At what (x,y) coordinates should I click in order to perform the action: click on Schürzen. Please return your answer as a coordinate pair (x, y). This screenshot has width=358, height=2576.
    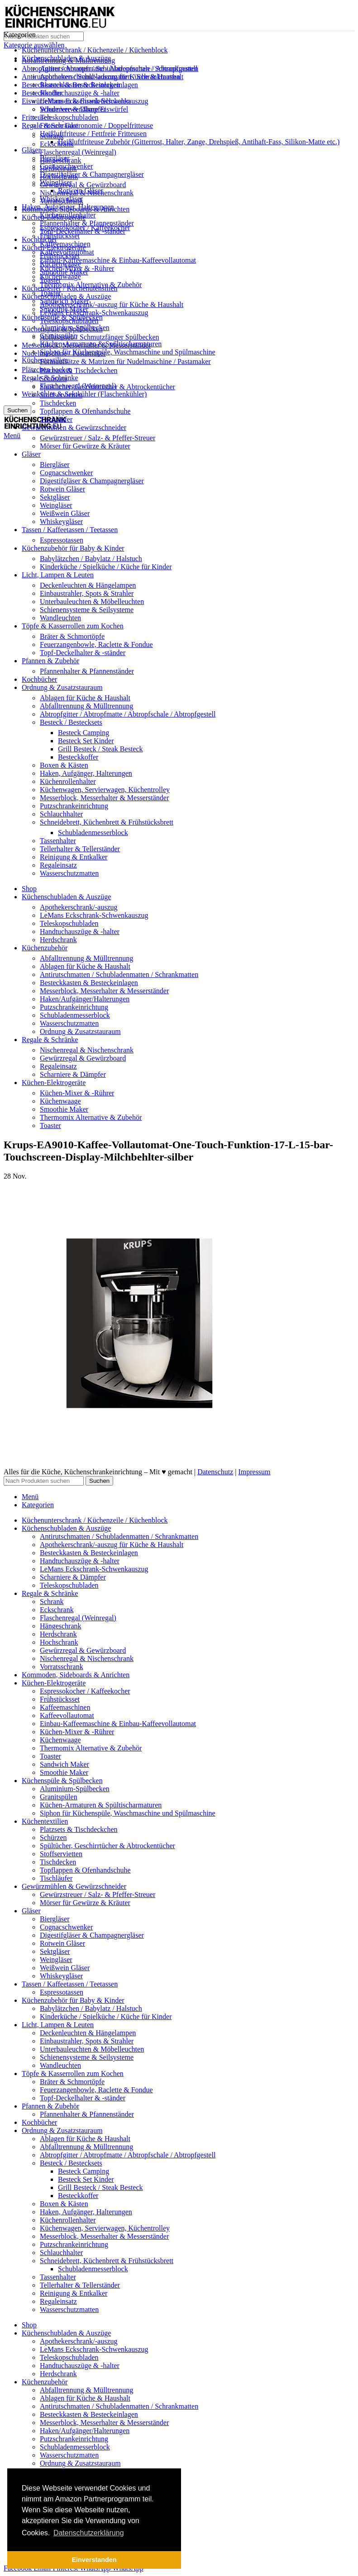
    Looking at the image, I should click on (53, 378).